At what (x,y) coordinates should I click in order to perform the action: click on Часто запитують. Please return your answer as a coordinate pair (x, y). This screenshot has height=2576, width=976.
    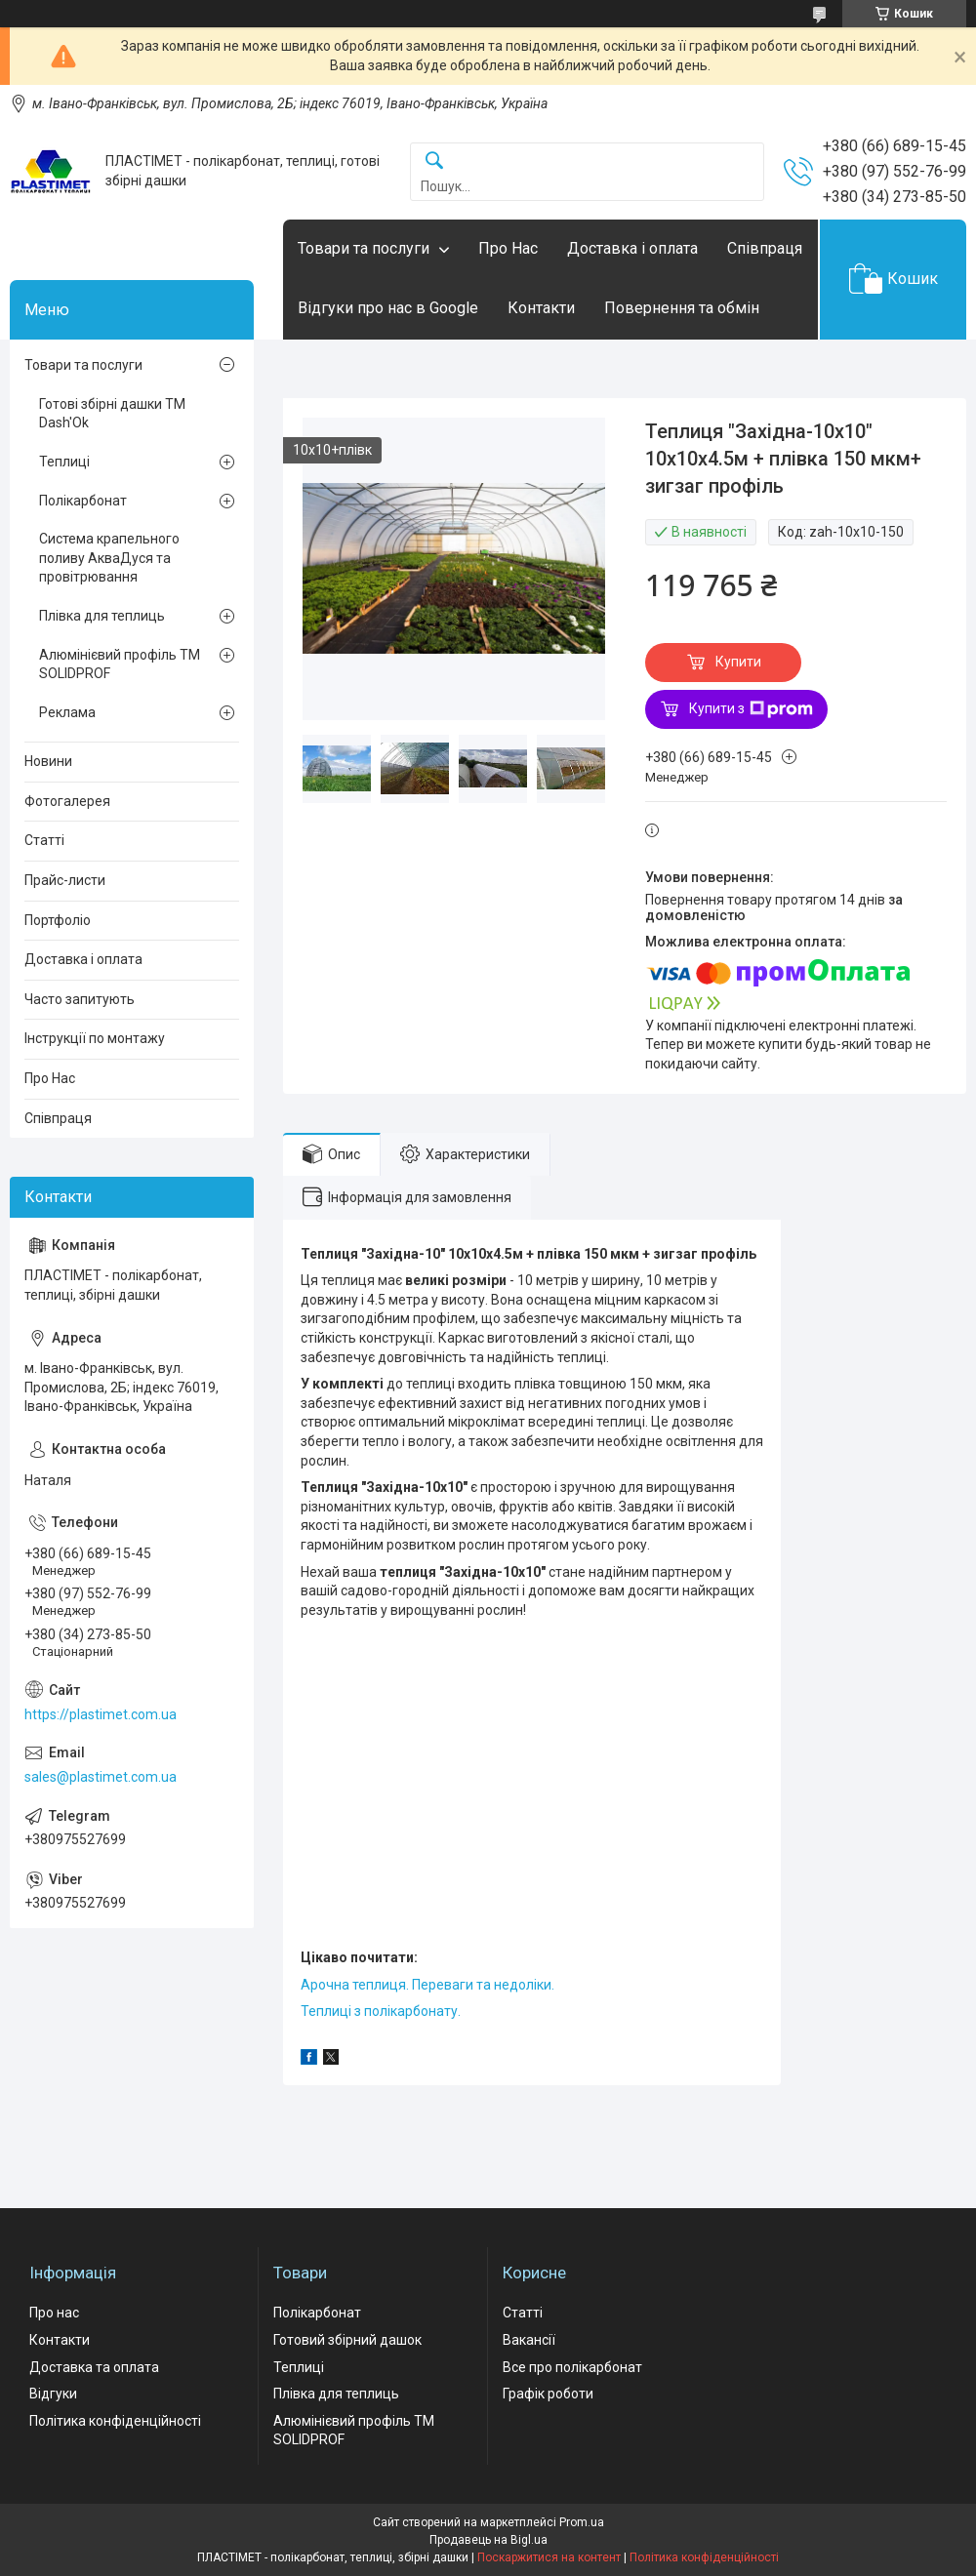
    Looking at the image, I should click on (79, 999).